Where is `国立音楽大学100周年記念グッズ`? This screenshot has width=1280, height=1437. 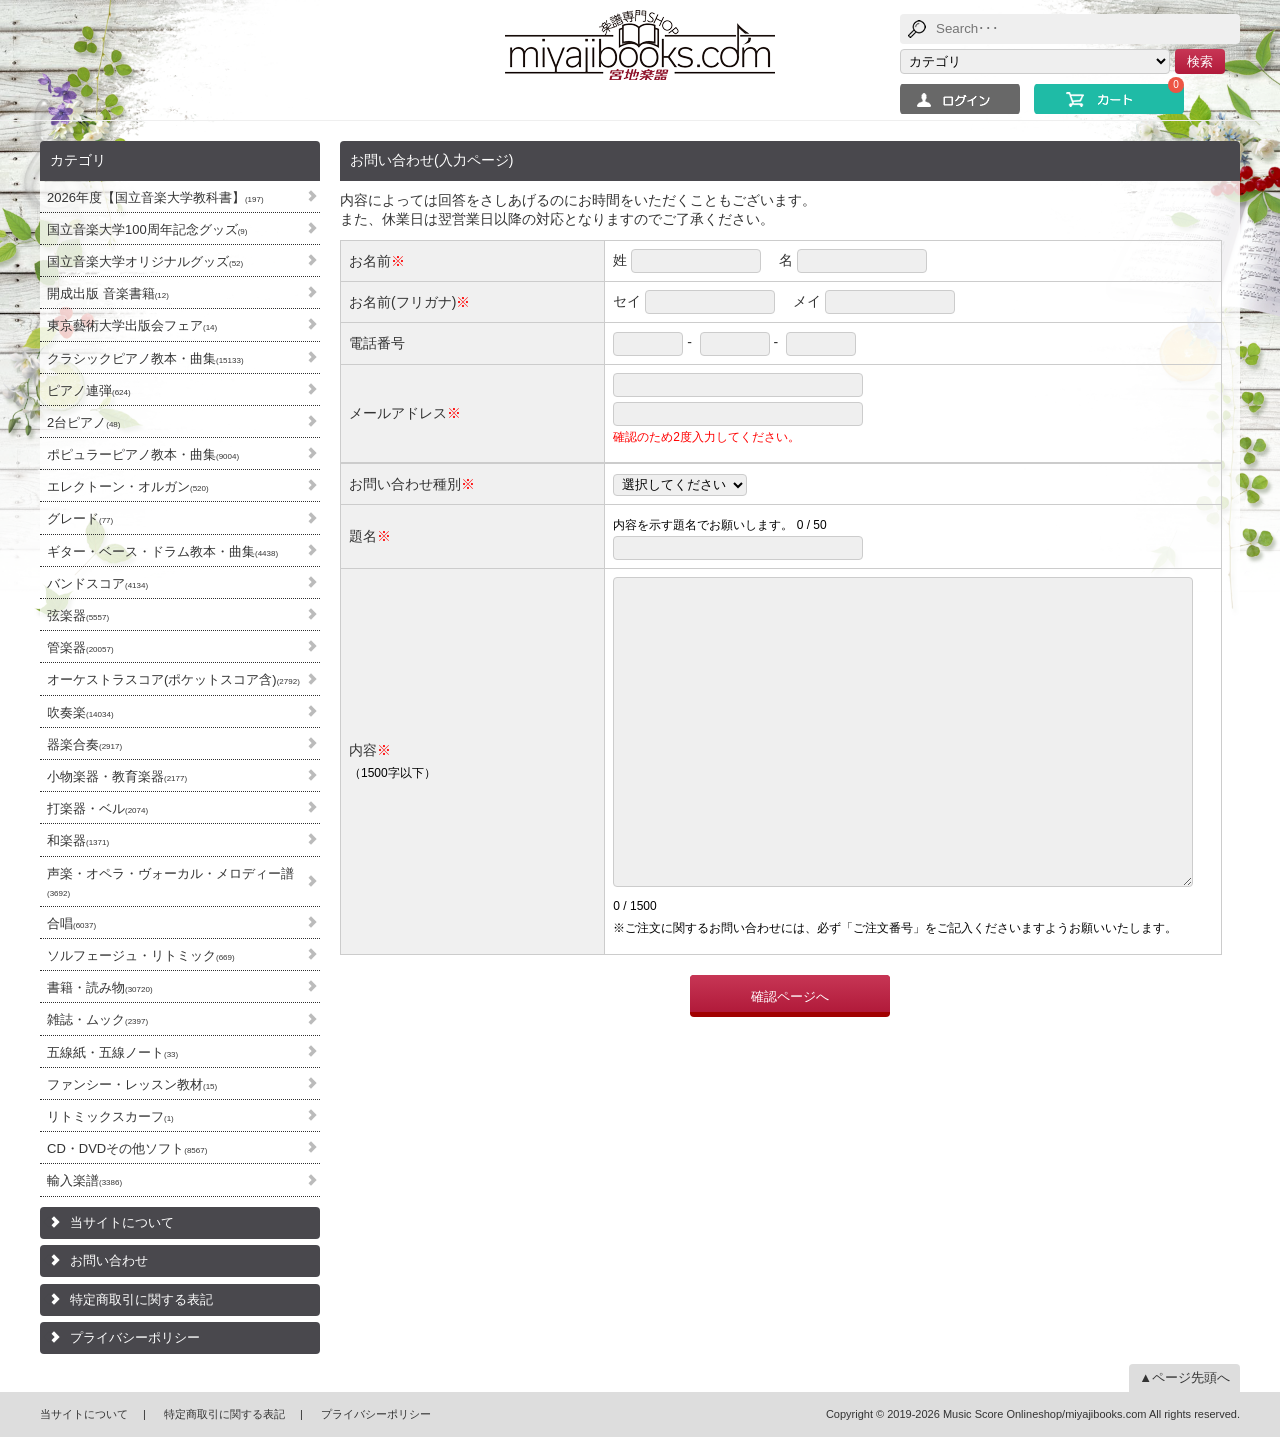
国立音楽大学100周年記念グッズ is located at coordinates (147, 229).